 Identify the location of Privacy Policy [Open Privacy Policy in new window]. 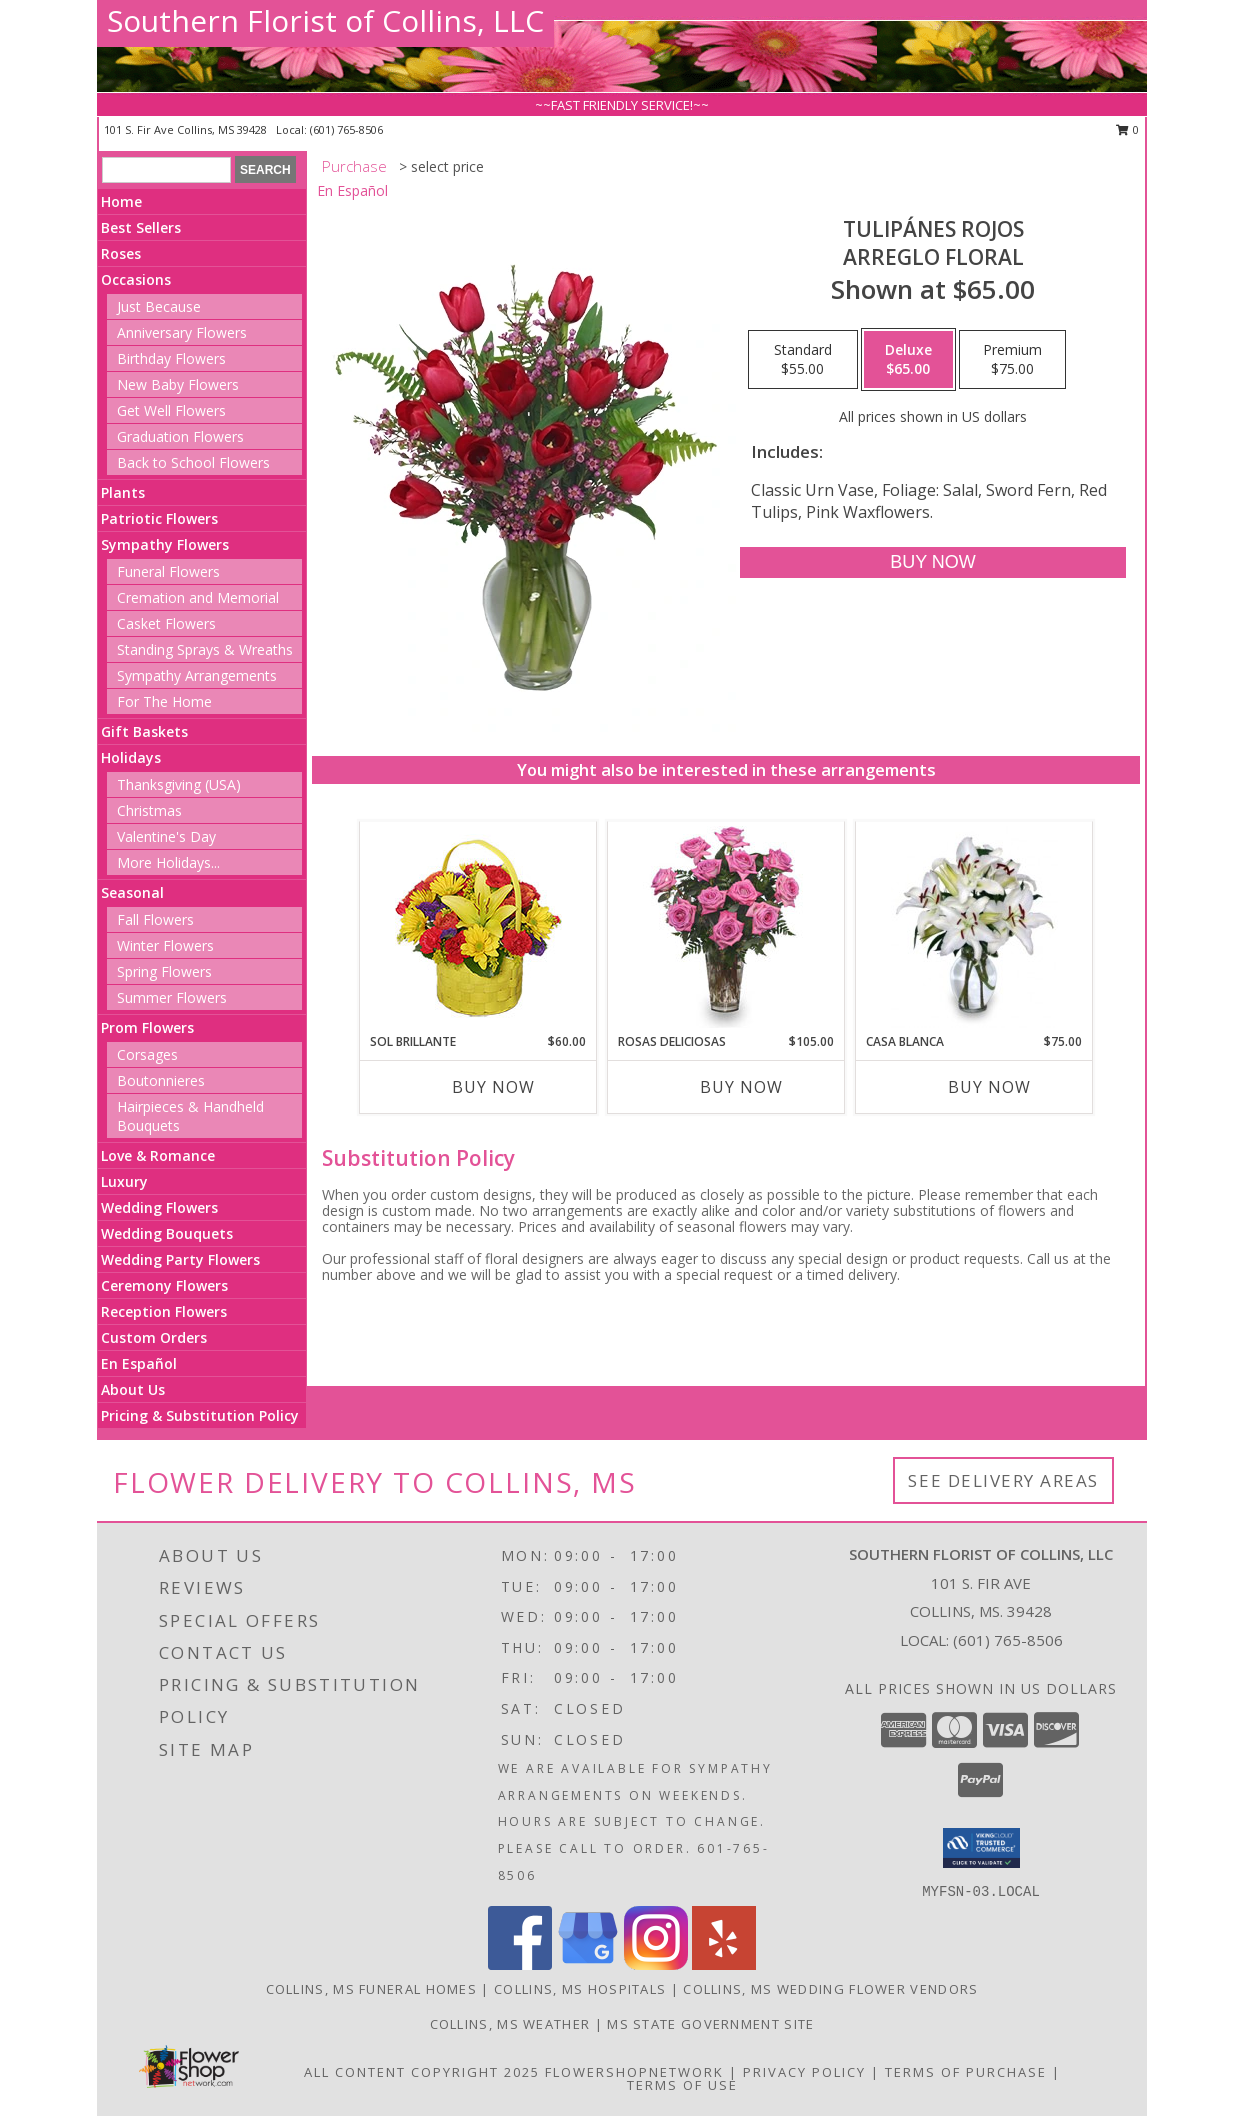
(804, 2072).